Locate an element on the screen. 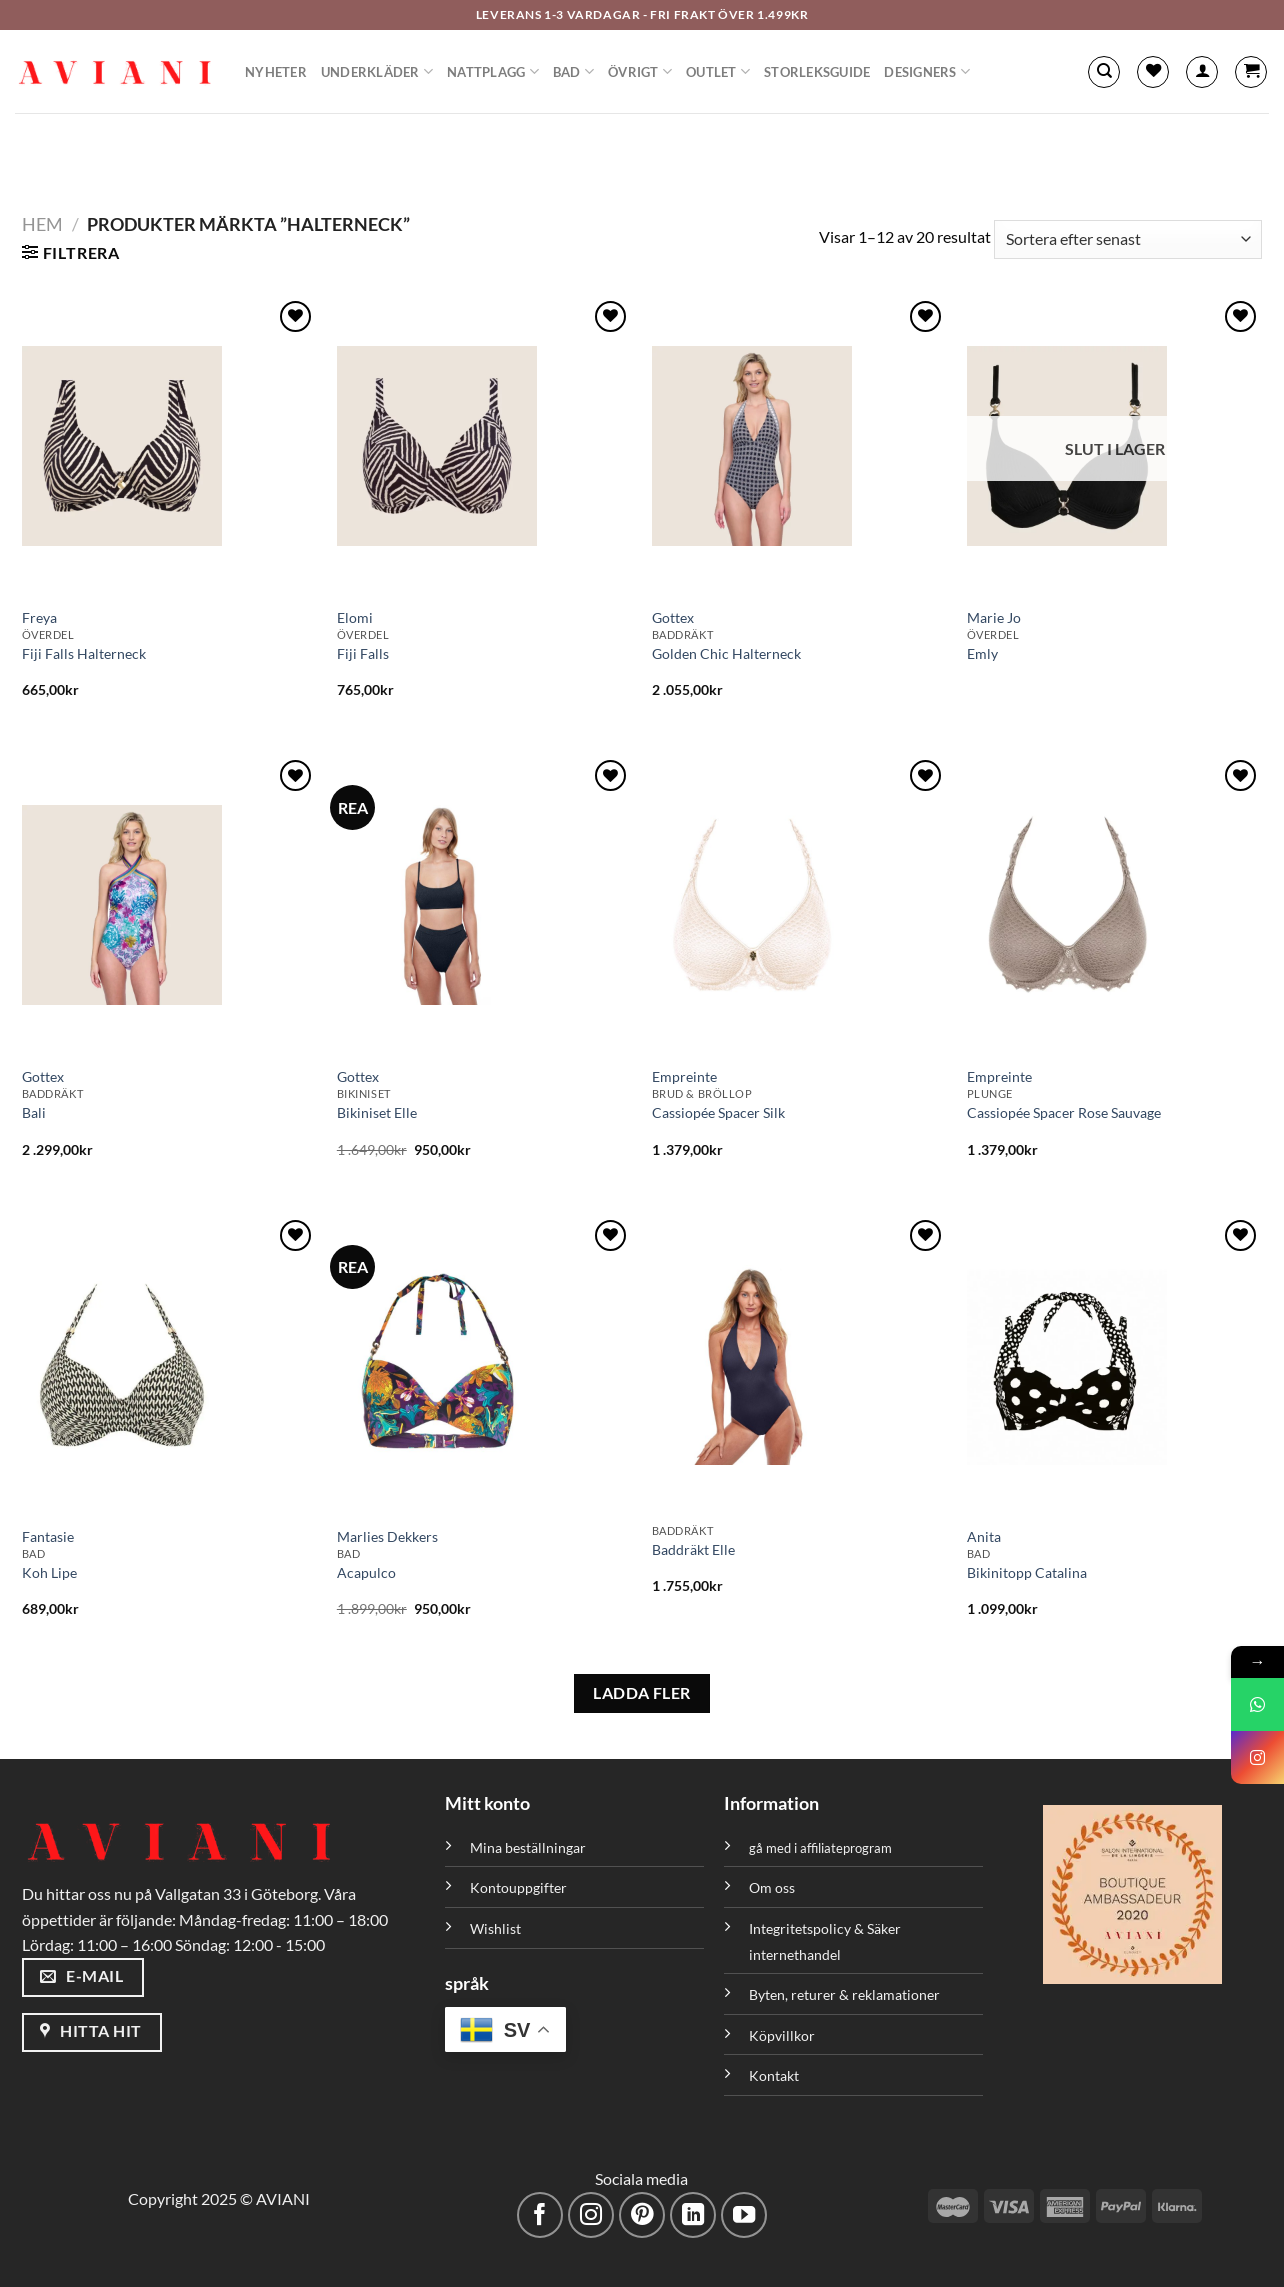 Image resolution: width=1284 pixels, height=2287 pixels. [Följ med på LinkedIn] is located at coordinates (693, 2215).